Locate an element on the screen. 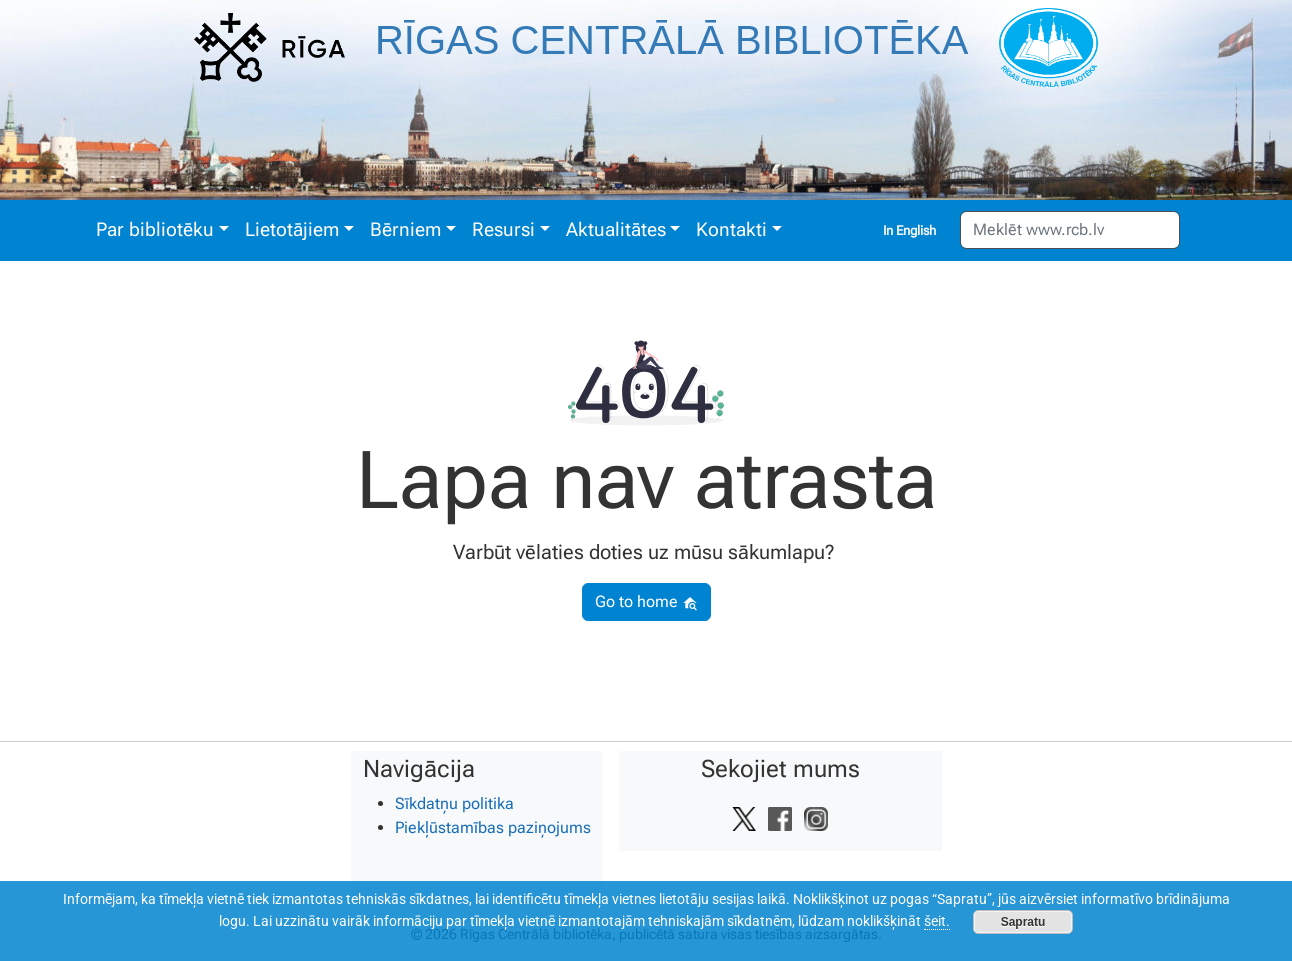 The height and width of the screenshot is (961, 1292). [Vietnes Twitter saite] is located at coordinates (744, 818).